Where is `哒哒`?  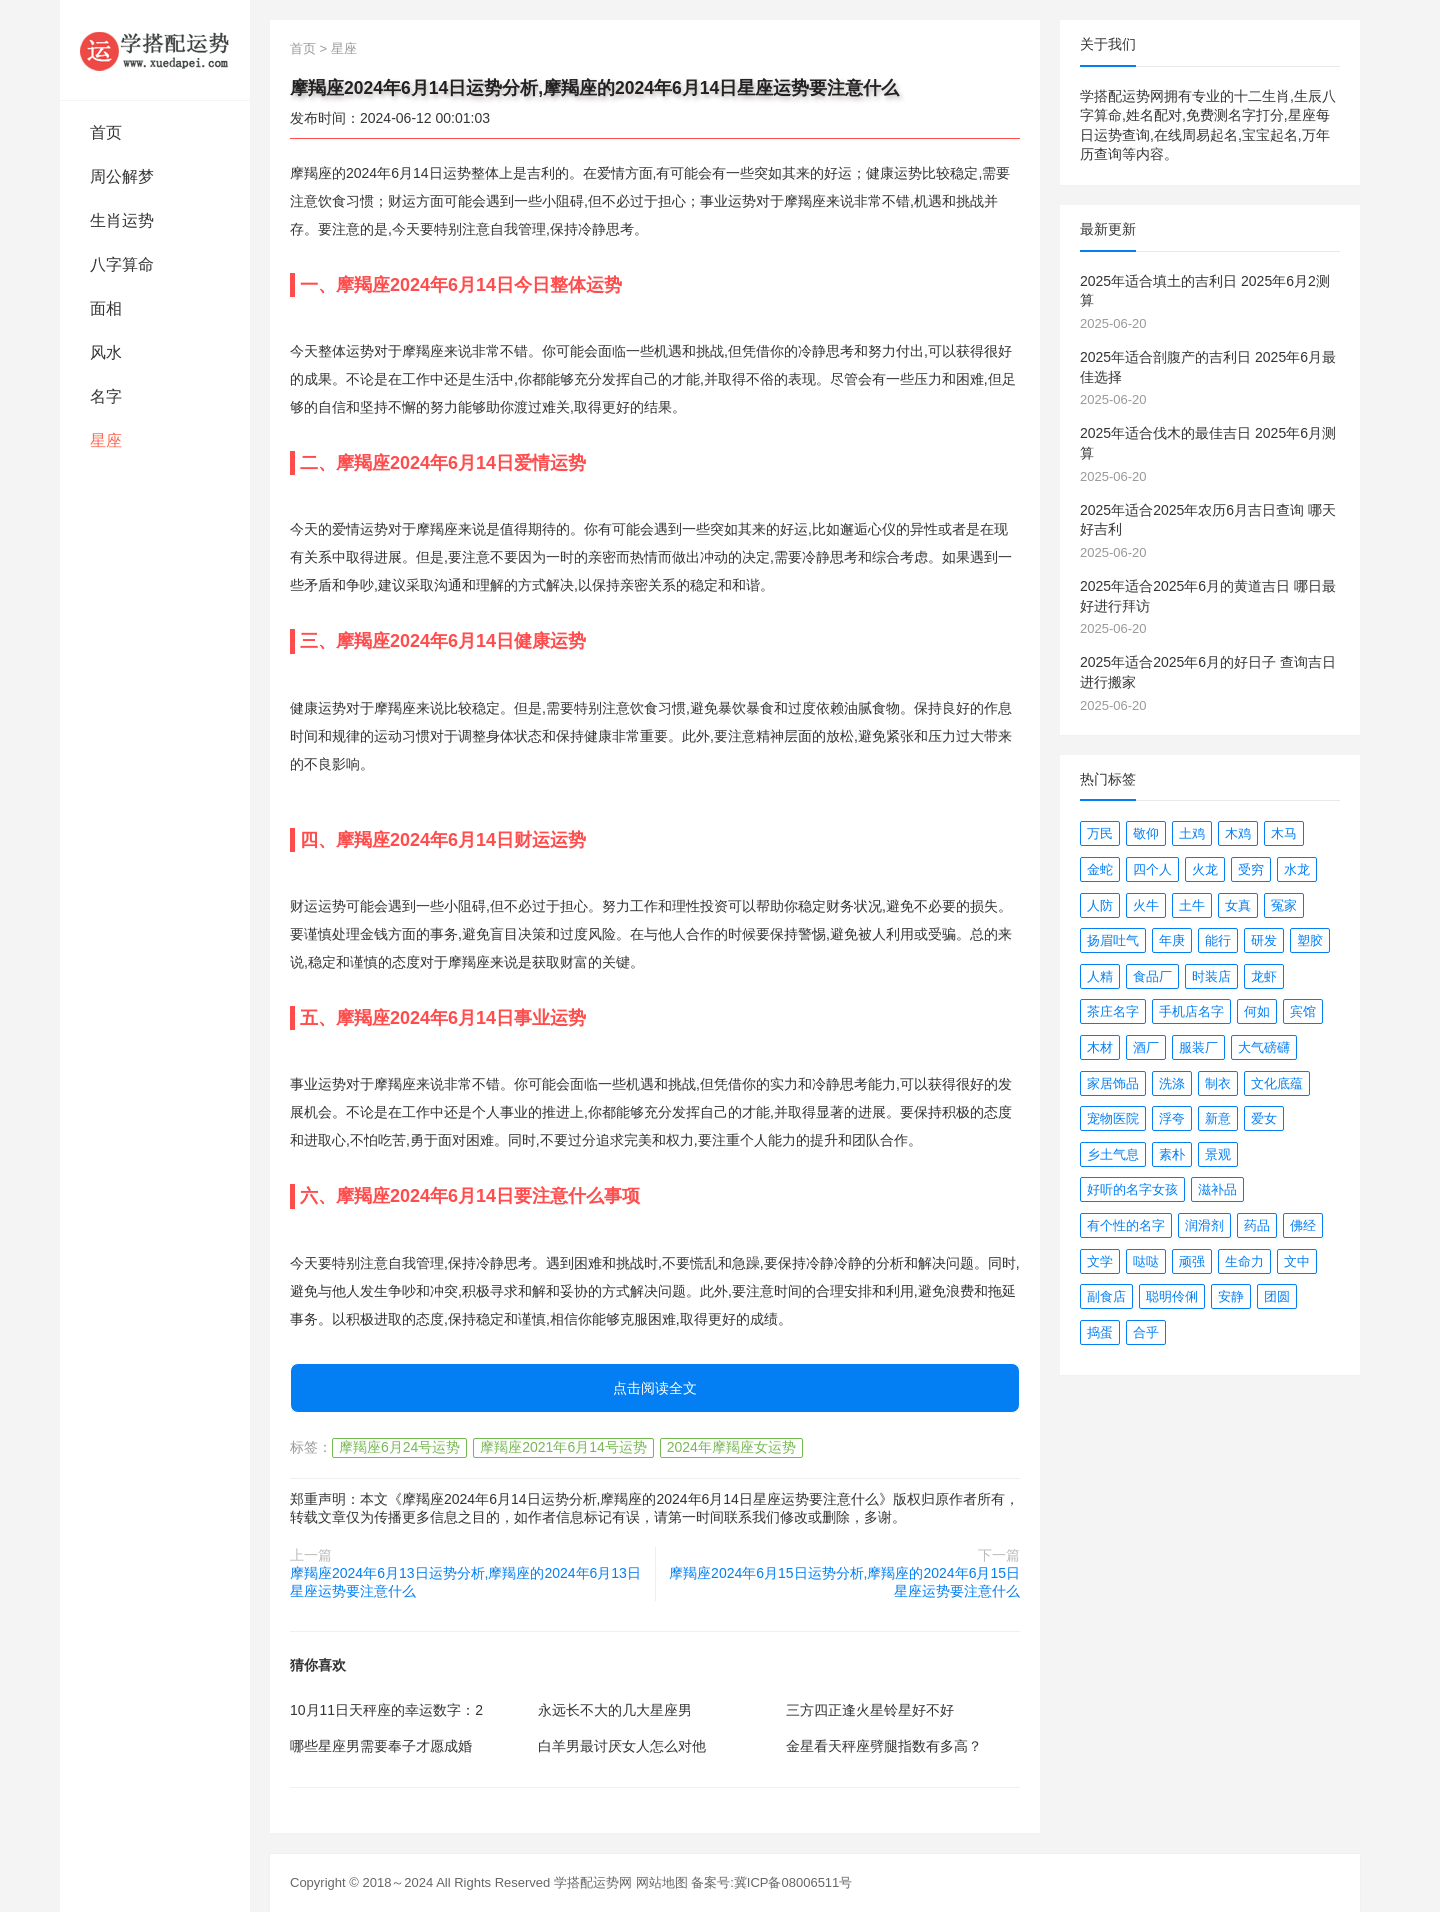 哒哒 is located at coordinates (1146, 1261).